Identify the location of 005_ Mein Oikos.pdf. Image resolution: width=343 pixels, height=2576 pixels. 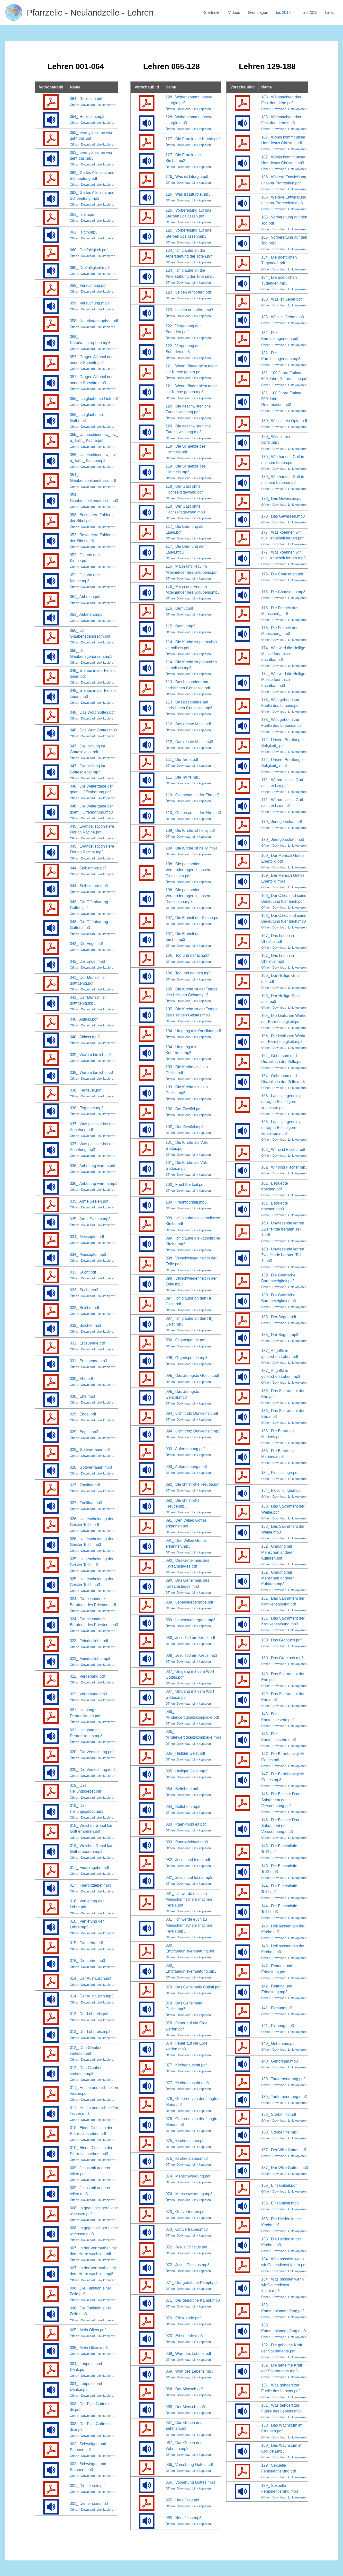
(88, 2330).